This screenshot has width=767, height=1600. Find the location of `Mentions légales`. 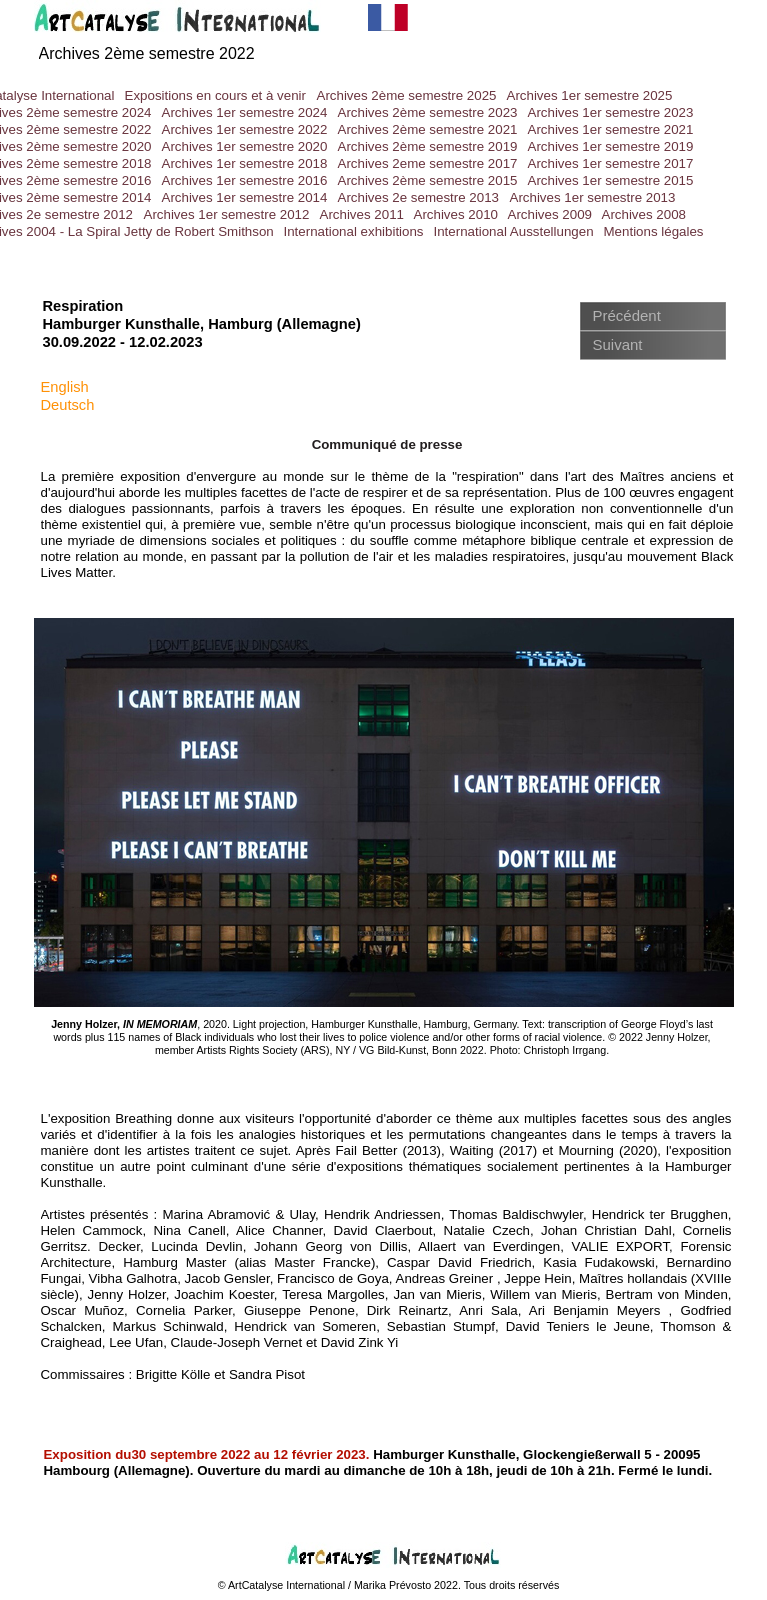

Mentions légales is located at coordinates (654, 231).